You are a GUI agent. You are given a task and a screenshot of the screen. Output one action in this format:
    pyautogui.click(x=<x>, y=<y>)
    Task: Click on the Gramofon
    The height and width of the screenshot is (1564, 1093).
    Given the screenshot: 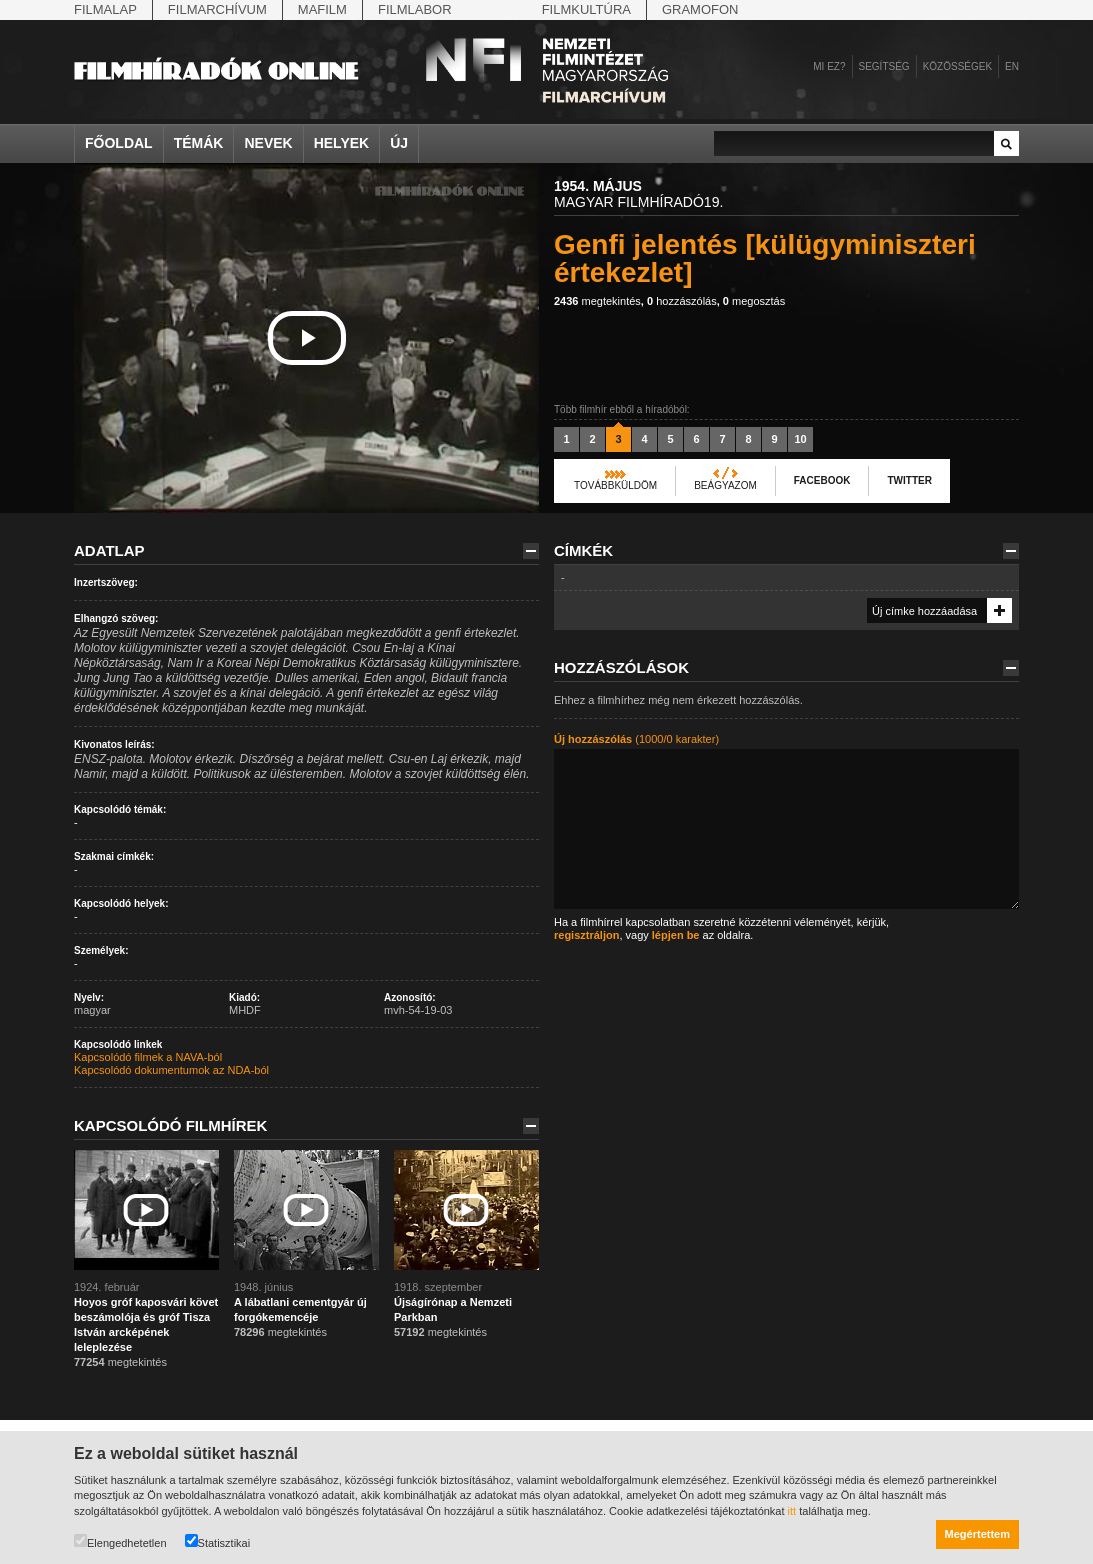 What is the action you would take?
    pyautogui.click(x=700, y=9)
    